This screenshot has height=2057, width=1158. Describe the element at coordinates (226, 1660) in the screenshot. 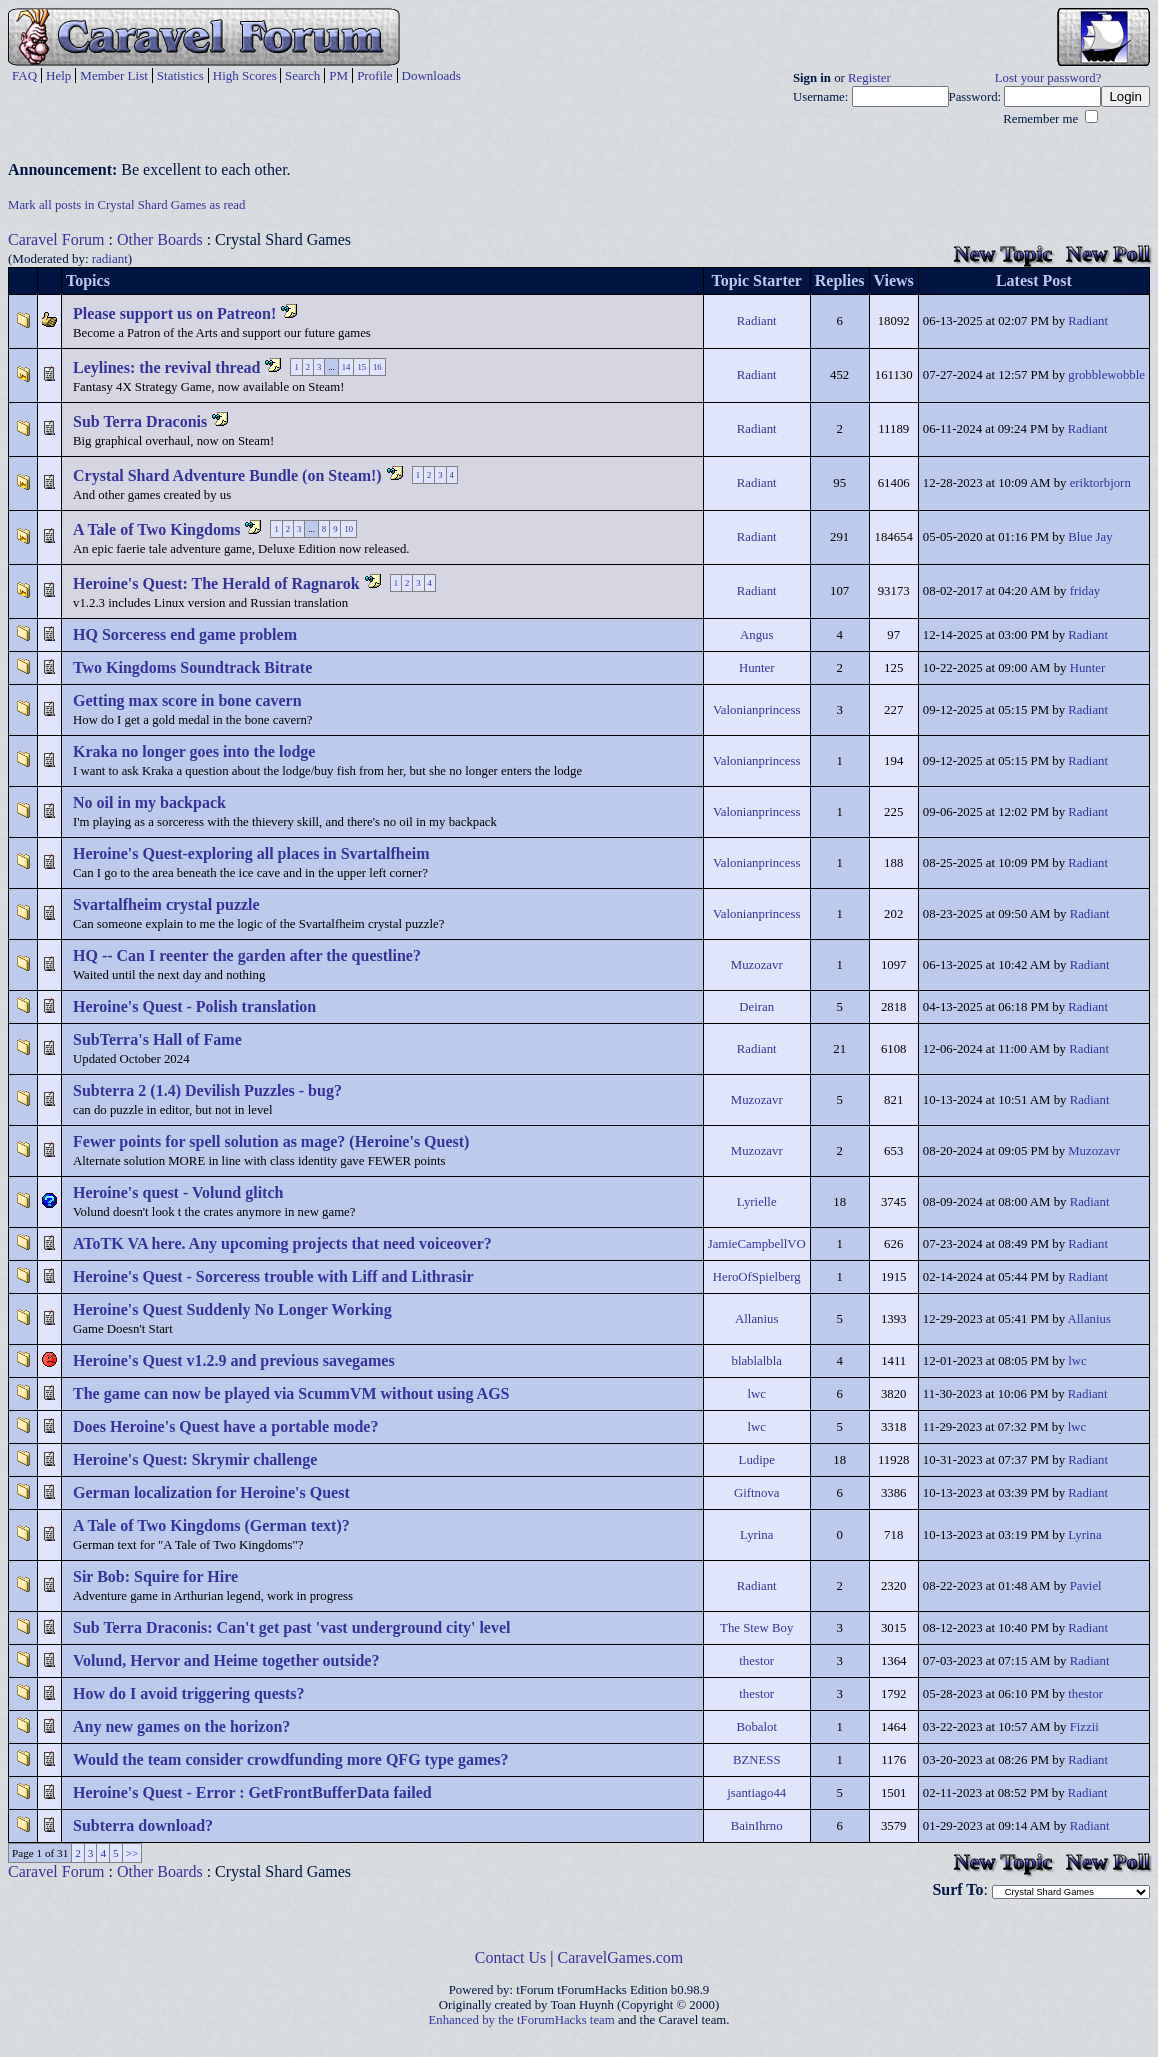

I see `Volund, Hervor and Heime together outside?` at that location.